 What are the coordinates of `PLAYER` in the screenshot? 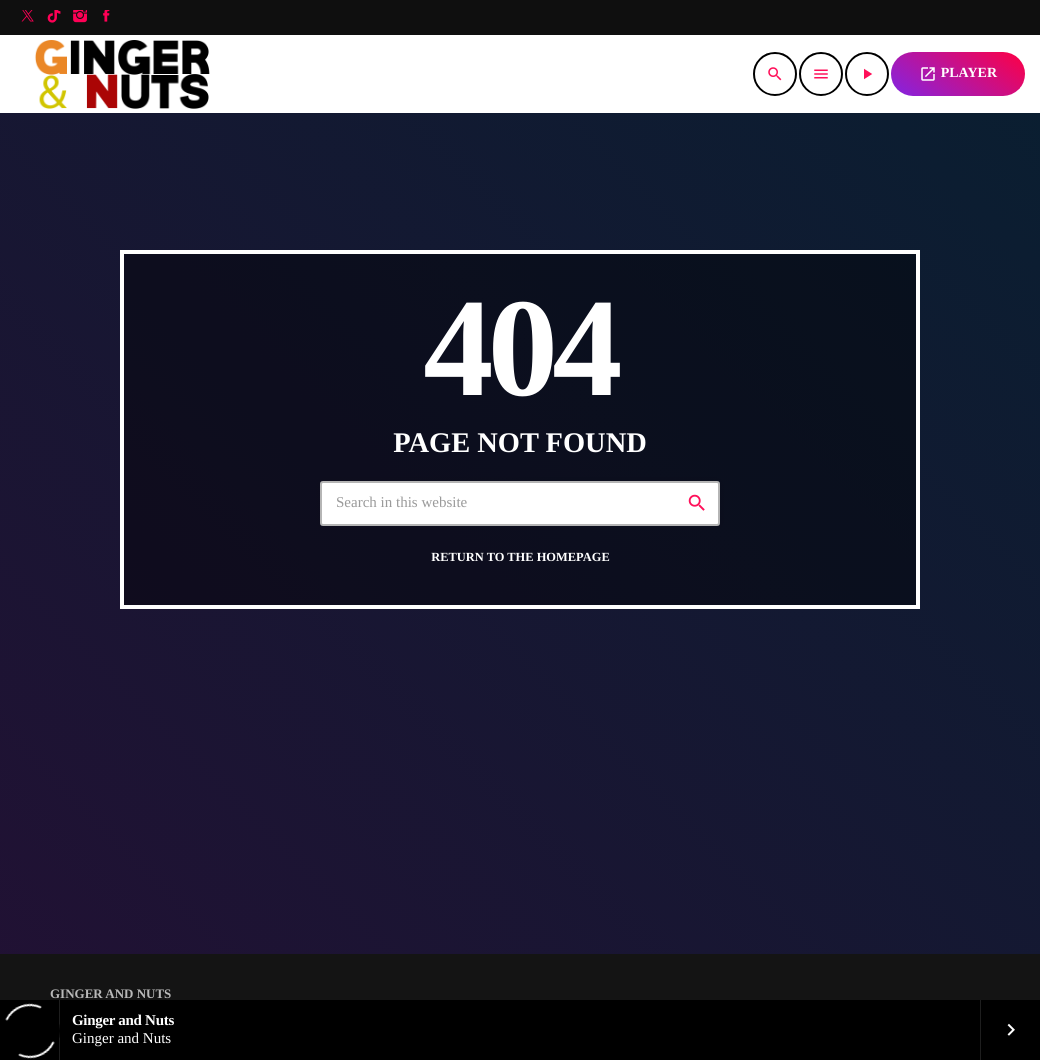 It's located at (958, 74).